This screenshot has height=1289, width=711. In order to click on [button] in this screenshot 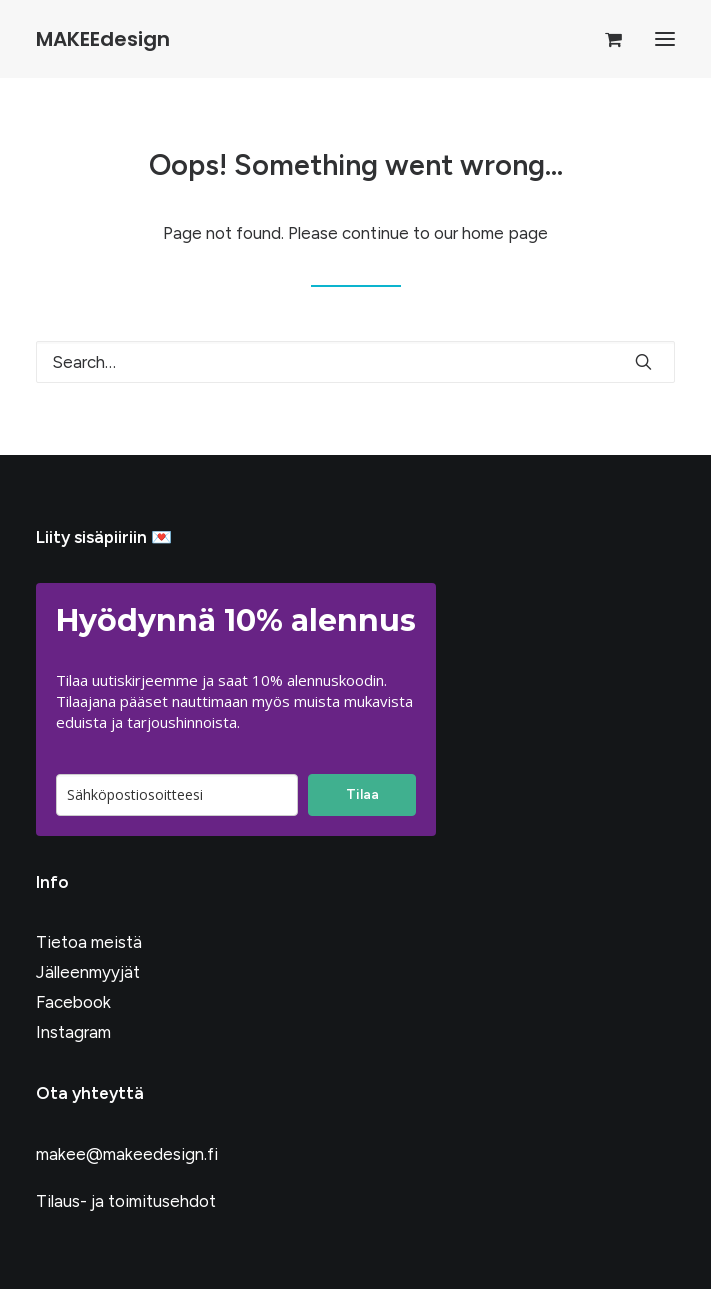, I will do `click(665, 39)`.